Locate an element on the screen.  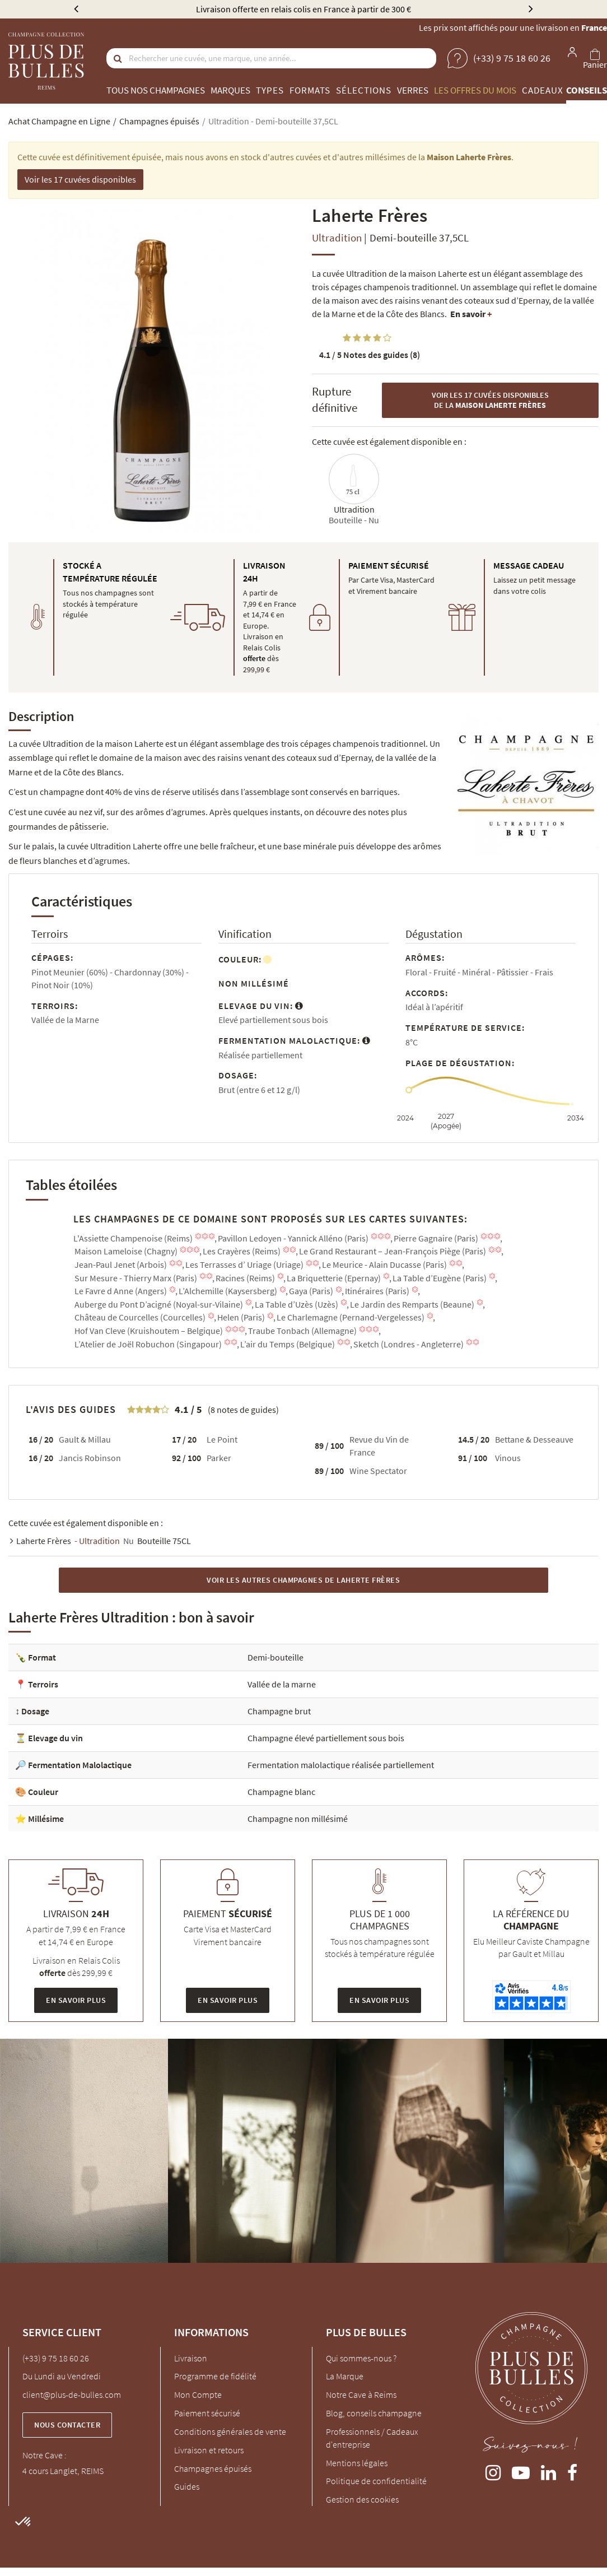
Marques is located at coordinates (230, 90).